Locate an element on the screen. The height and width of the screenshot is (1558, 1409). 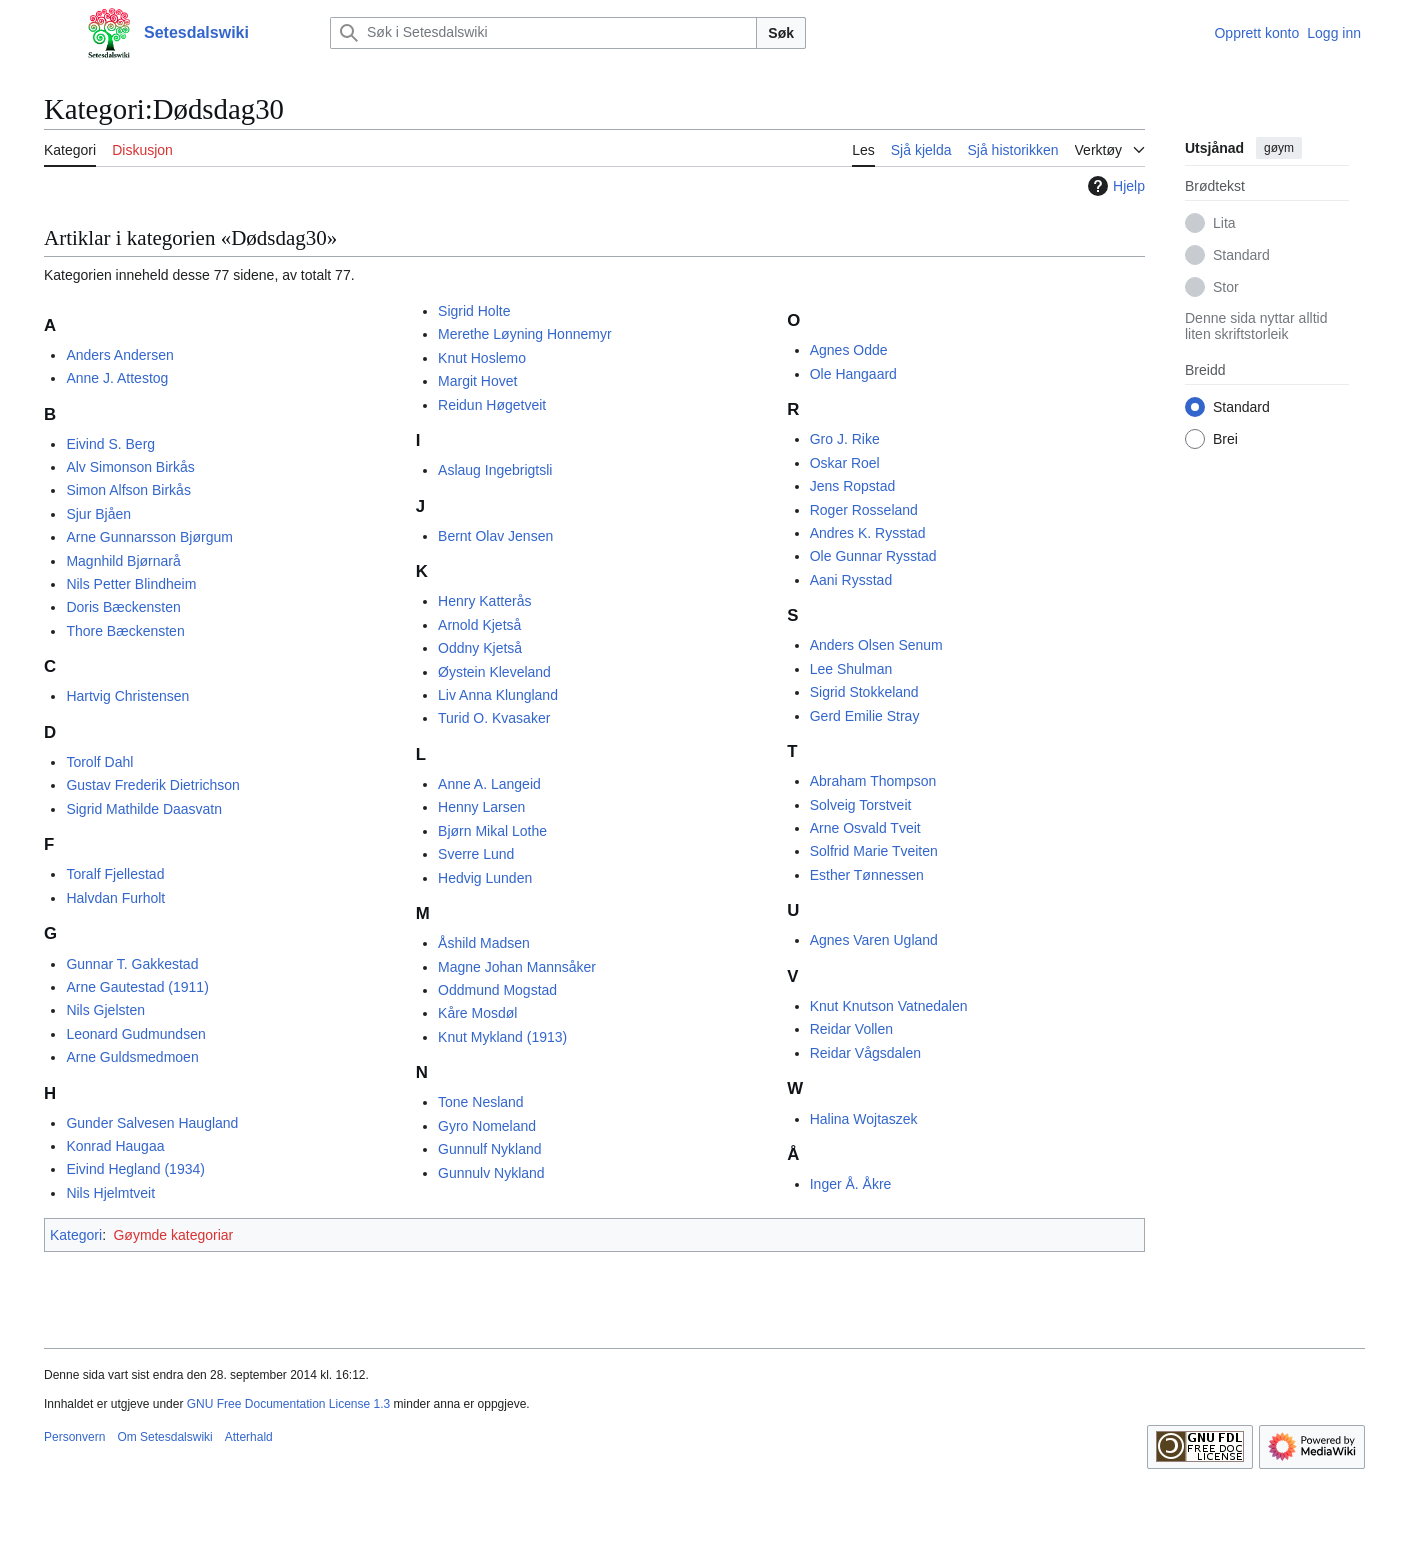
Toralf Fjellestad is located at coordinates (115, 874).